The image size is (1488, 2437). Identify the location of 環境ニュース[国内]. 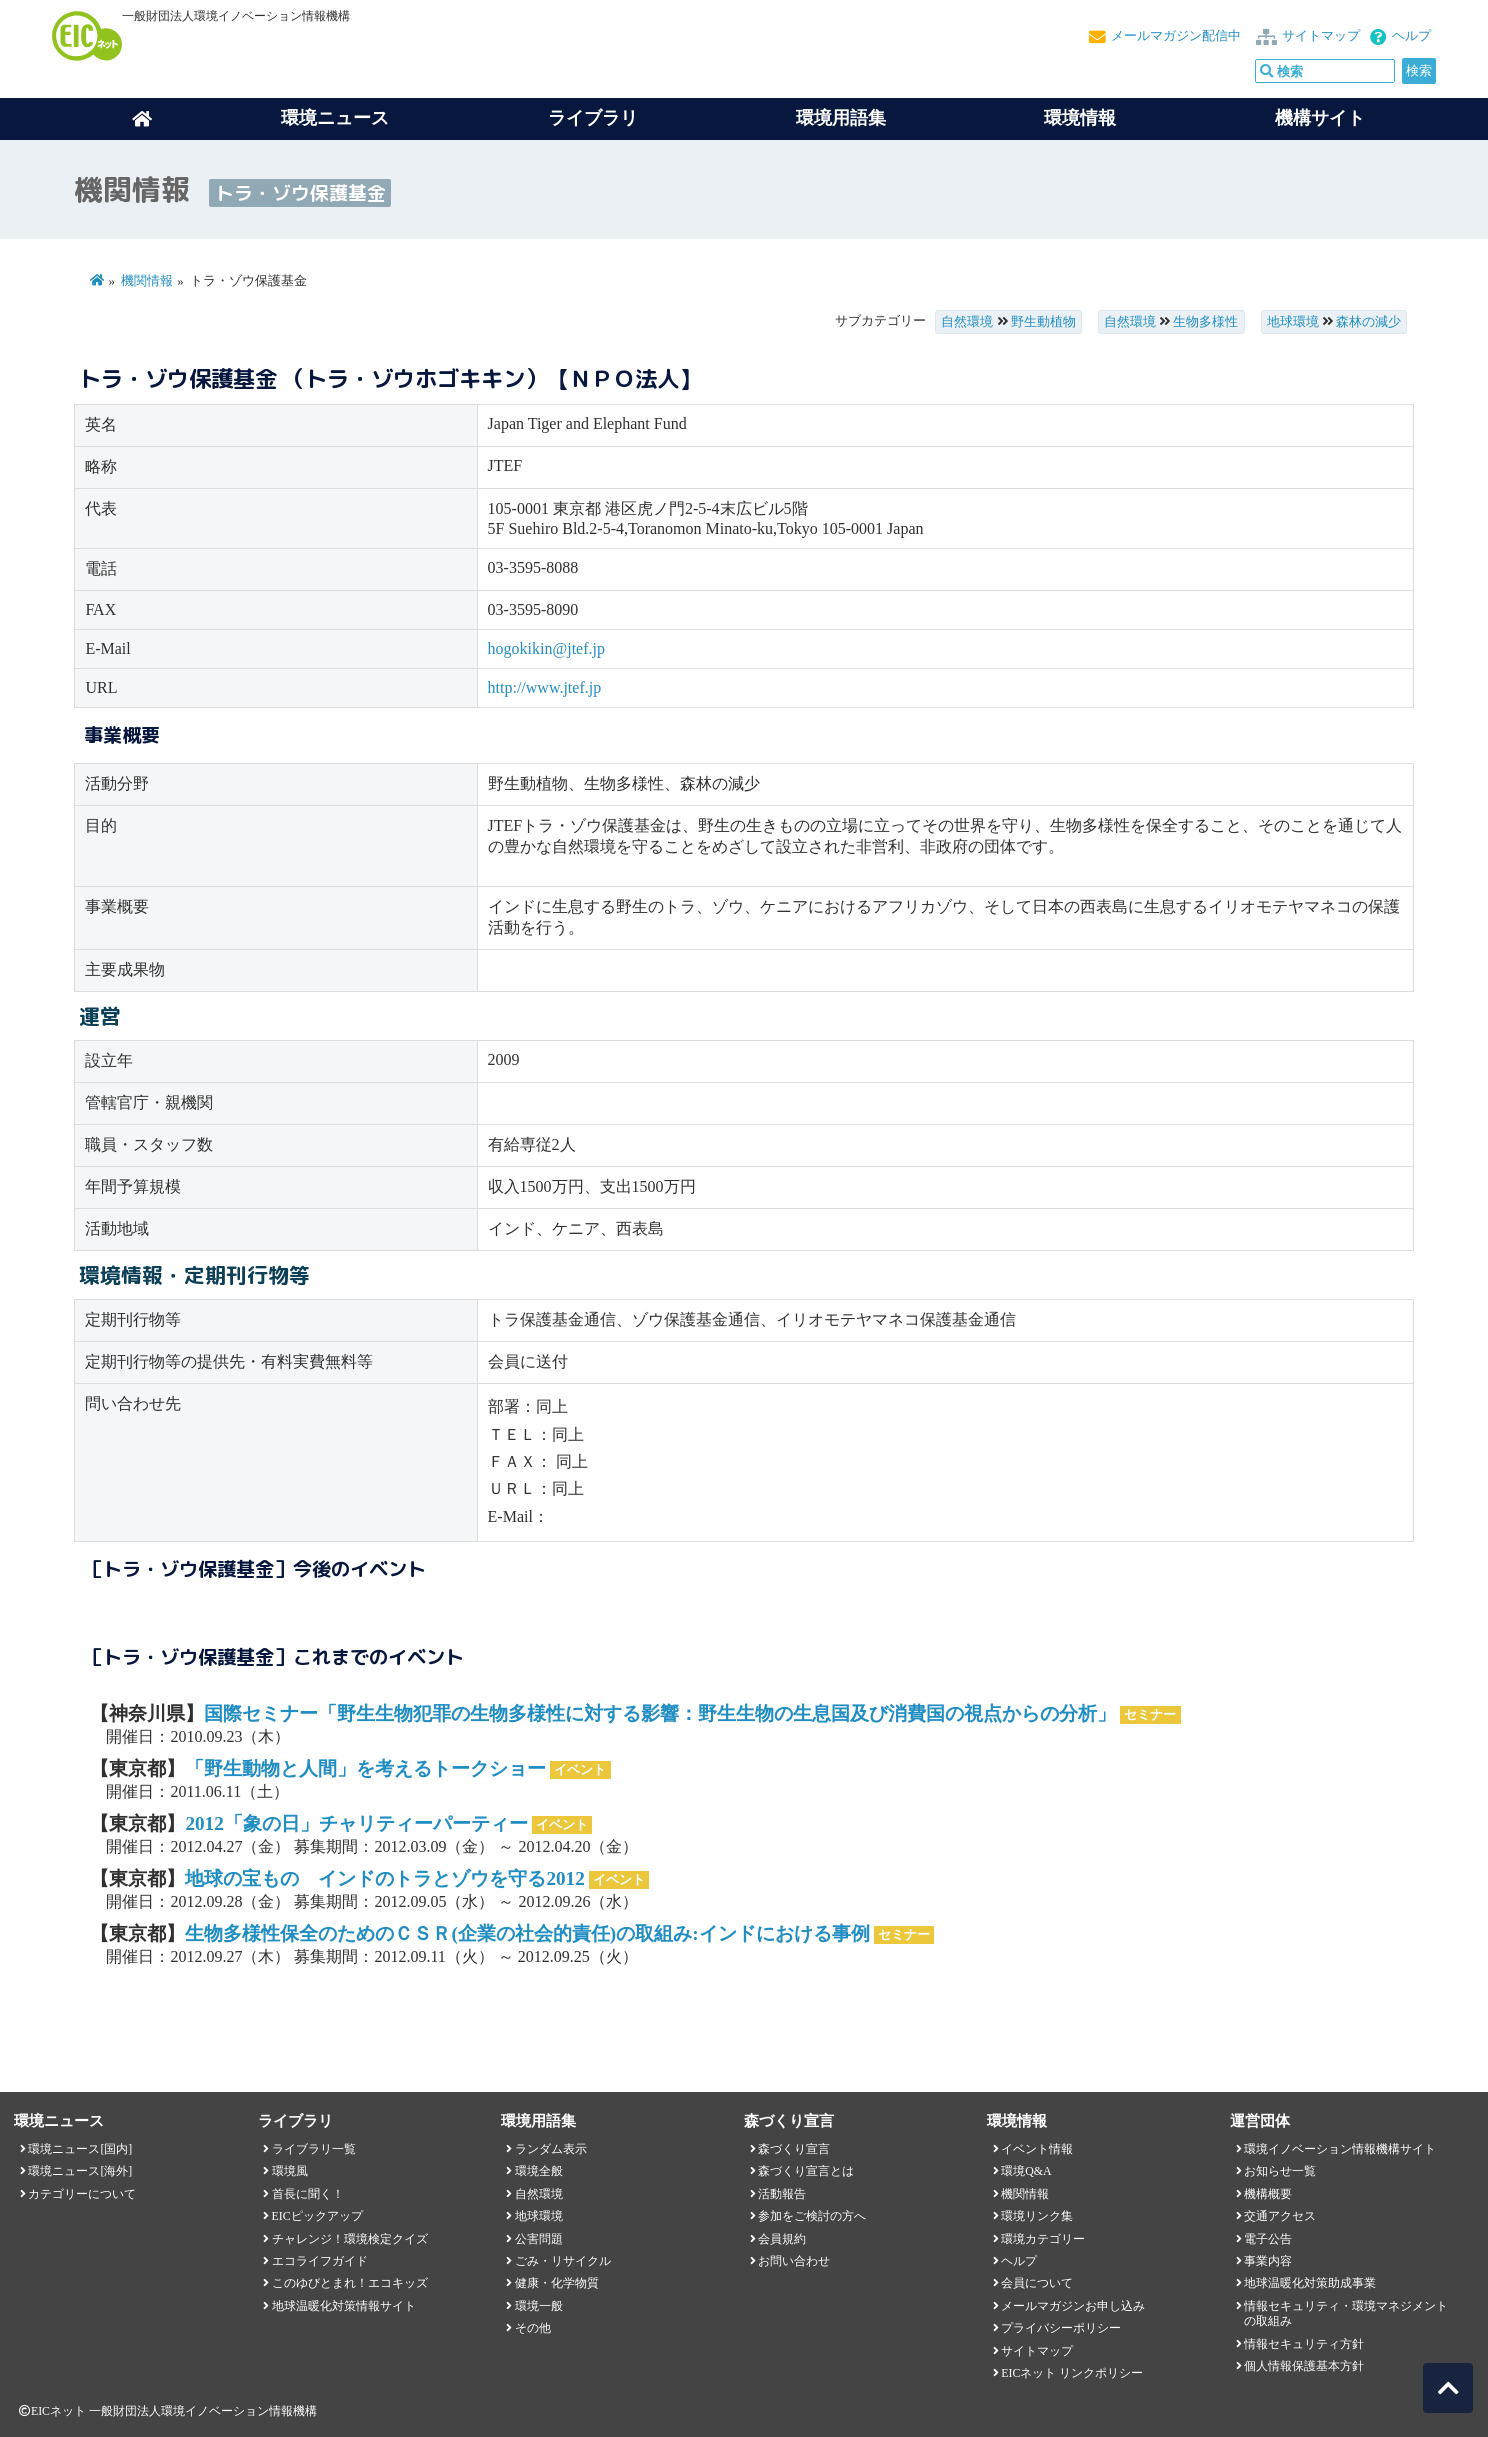
(80, 2149).